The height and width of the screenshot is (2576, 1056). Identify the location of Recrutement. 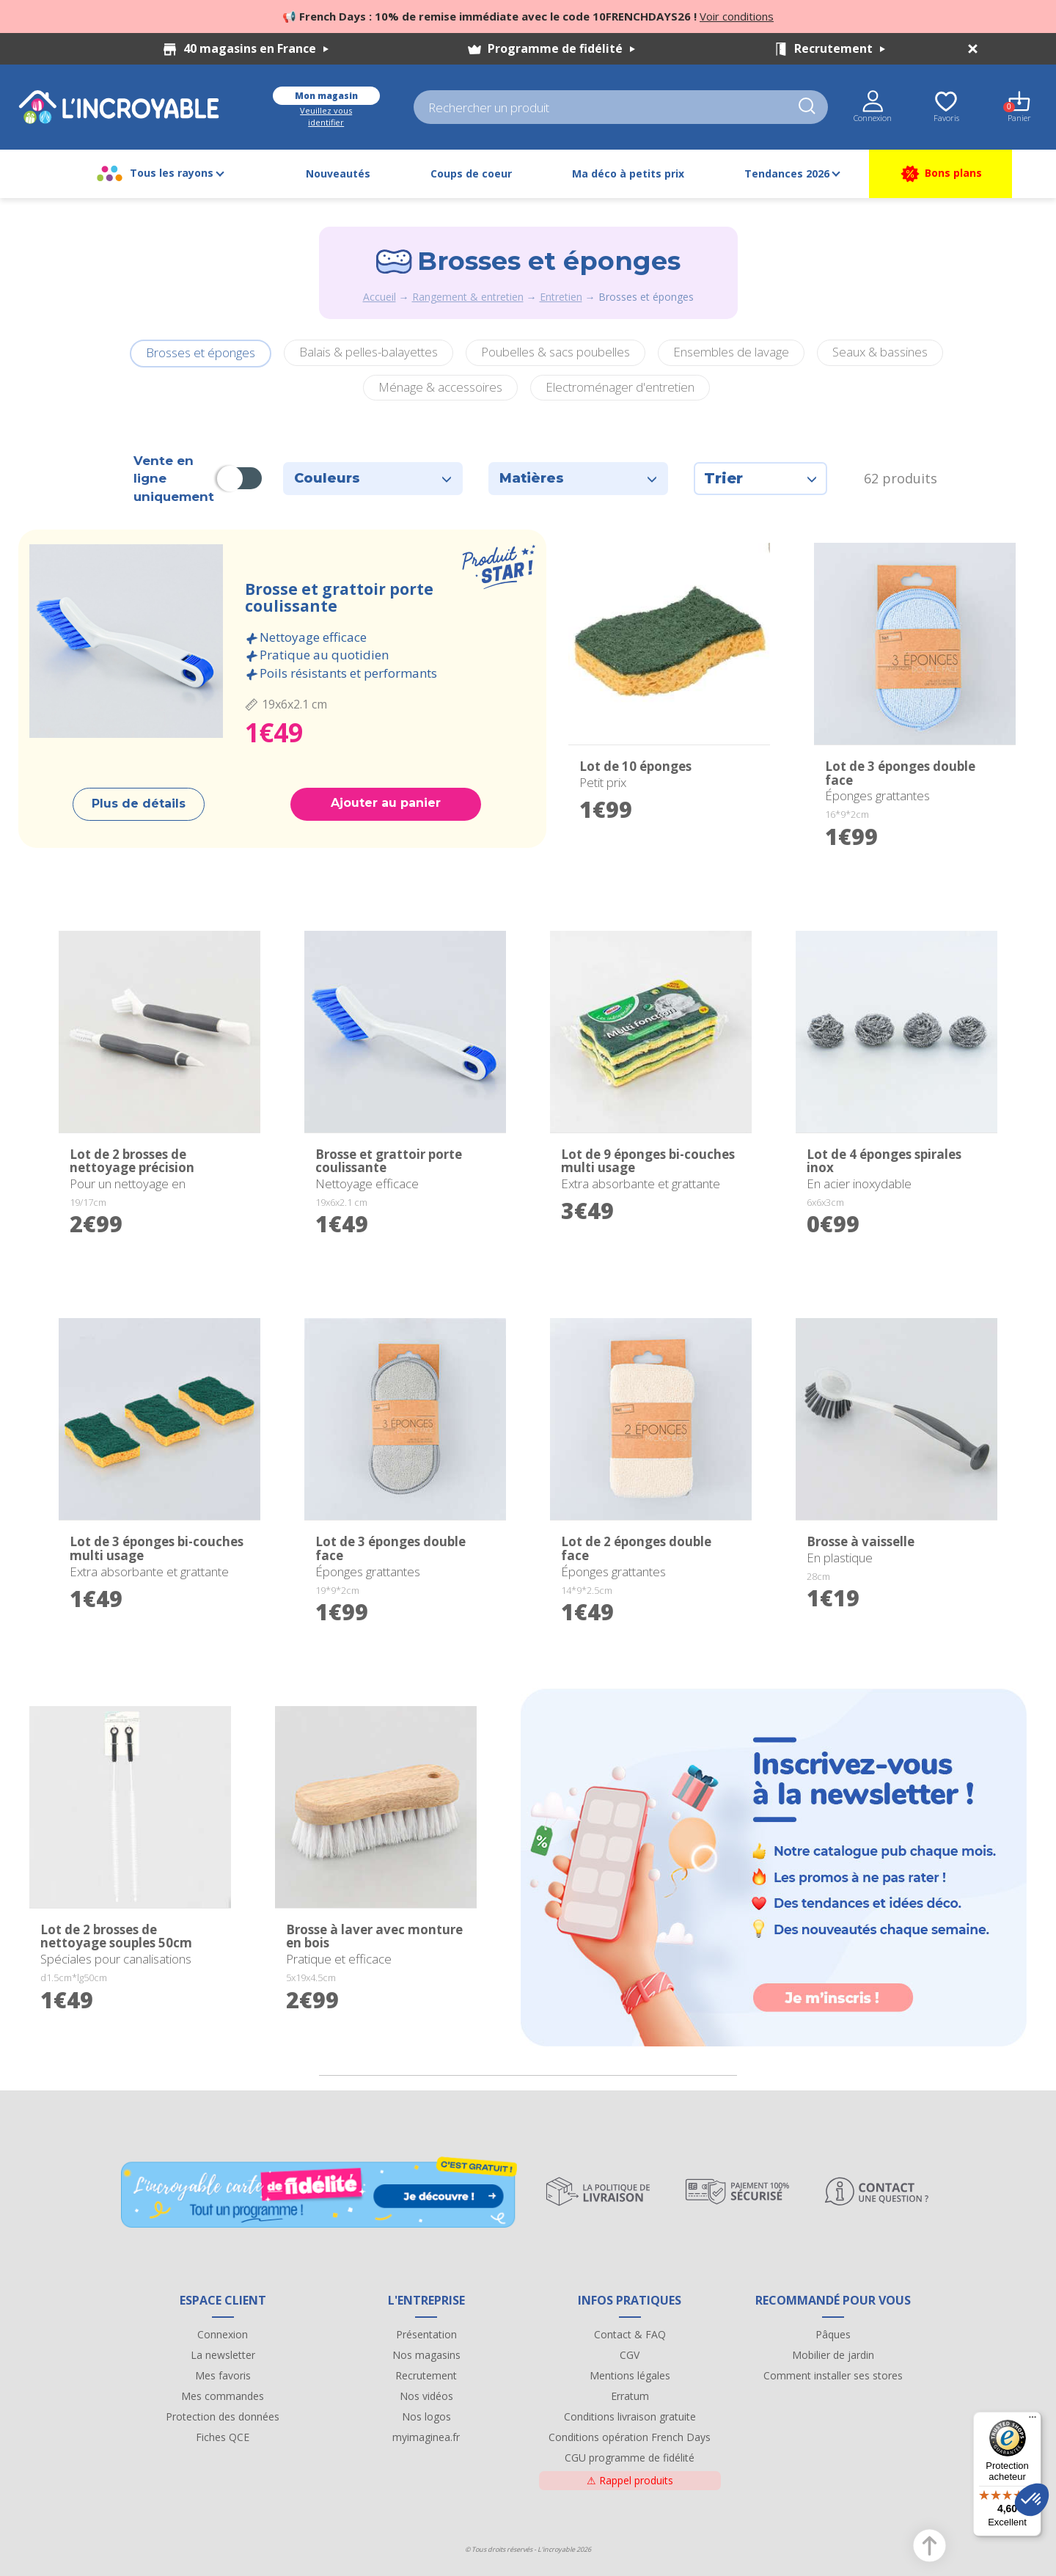
(839, 48).